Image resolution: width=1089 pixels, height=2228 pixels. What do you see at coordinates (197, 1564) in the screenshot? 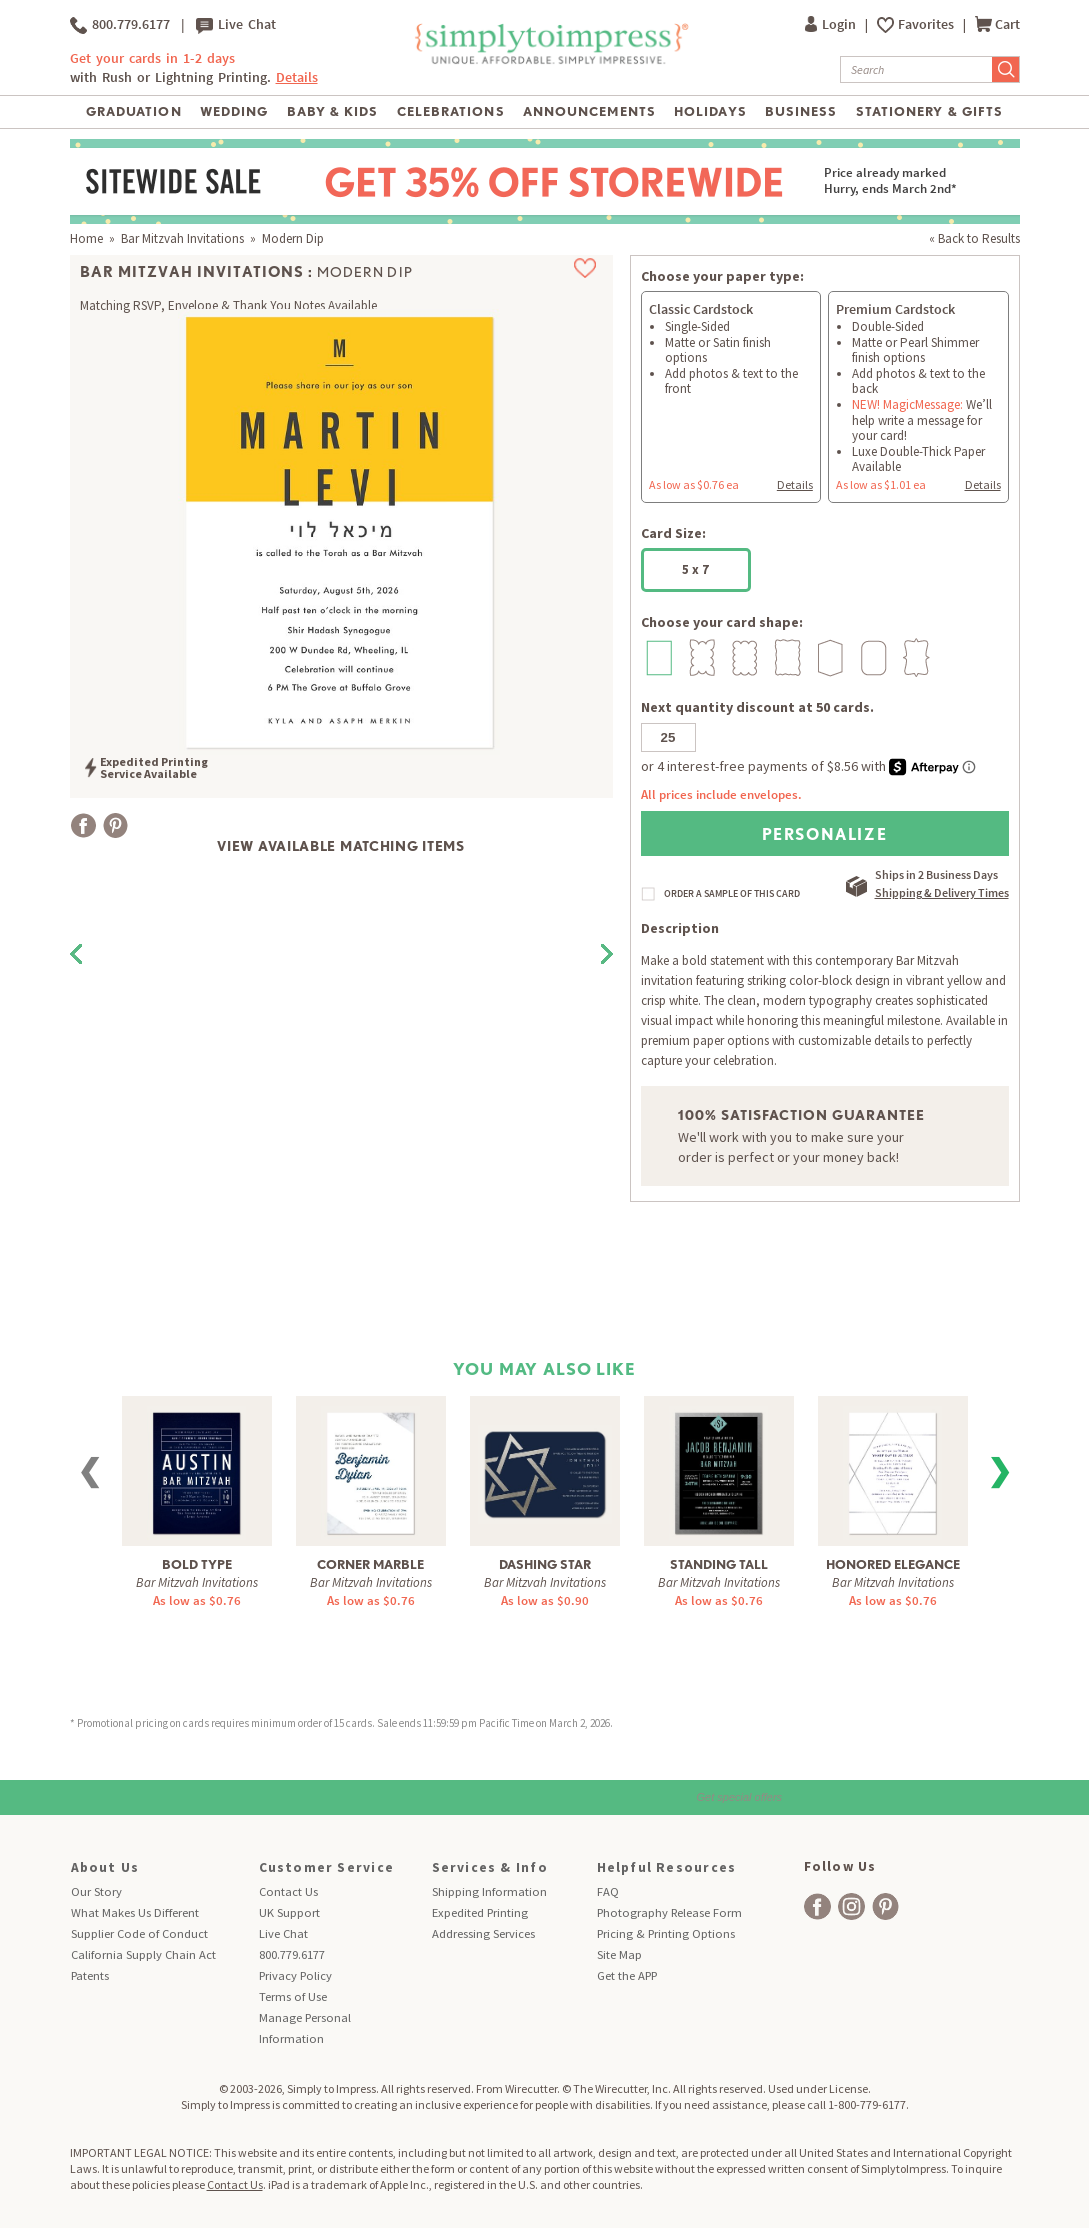
I see `Bold Type` at bounding box center [197, 1564].